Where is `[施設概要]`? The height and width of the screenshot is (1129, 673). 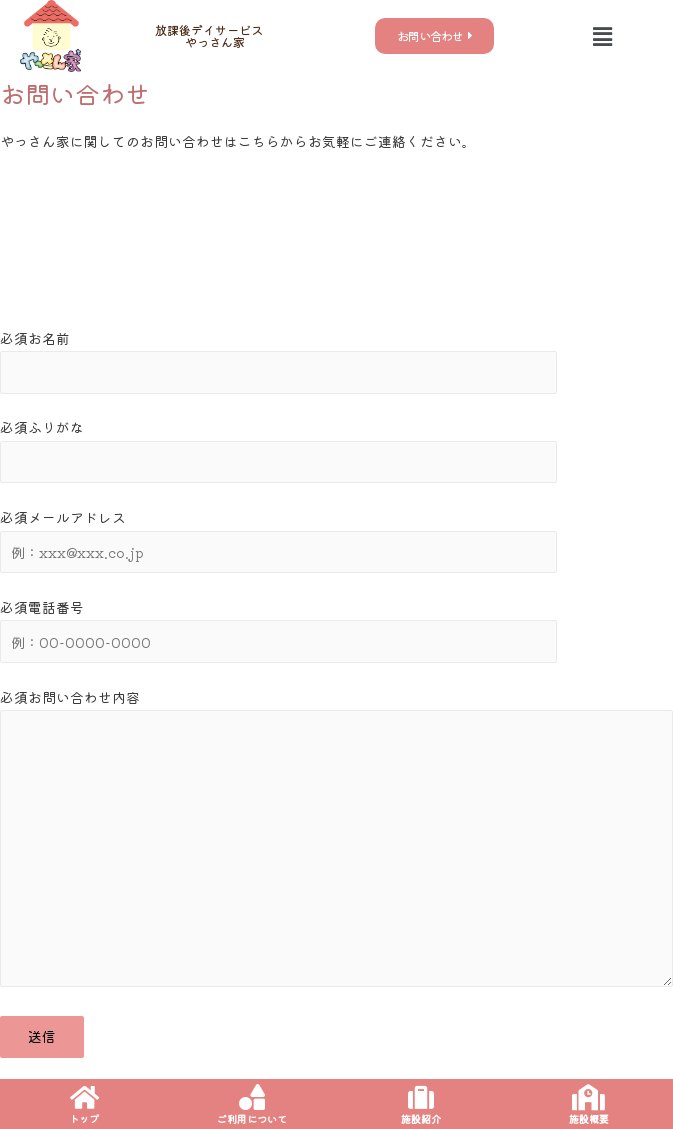
[施設概要] is located at coordinates (589, 1097).